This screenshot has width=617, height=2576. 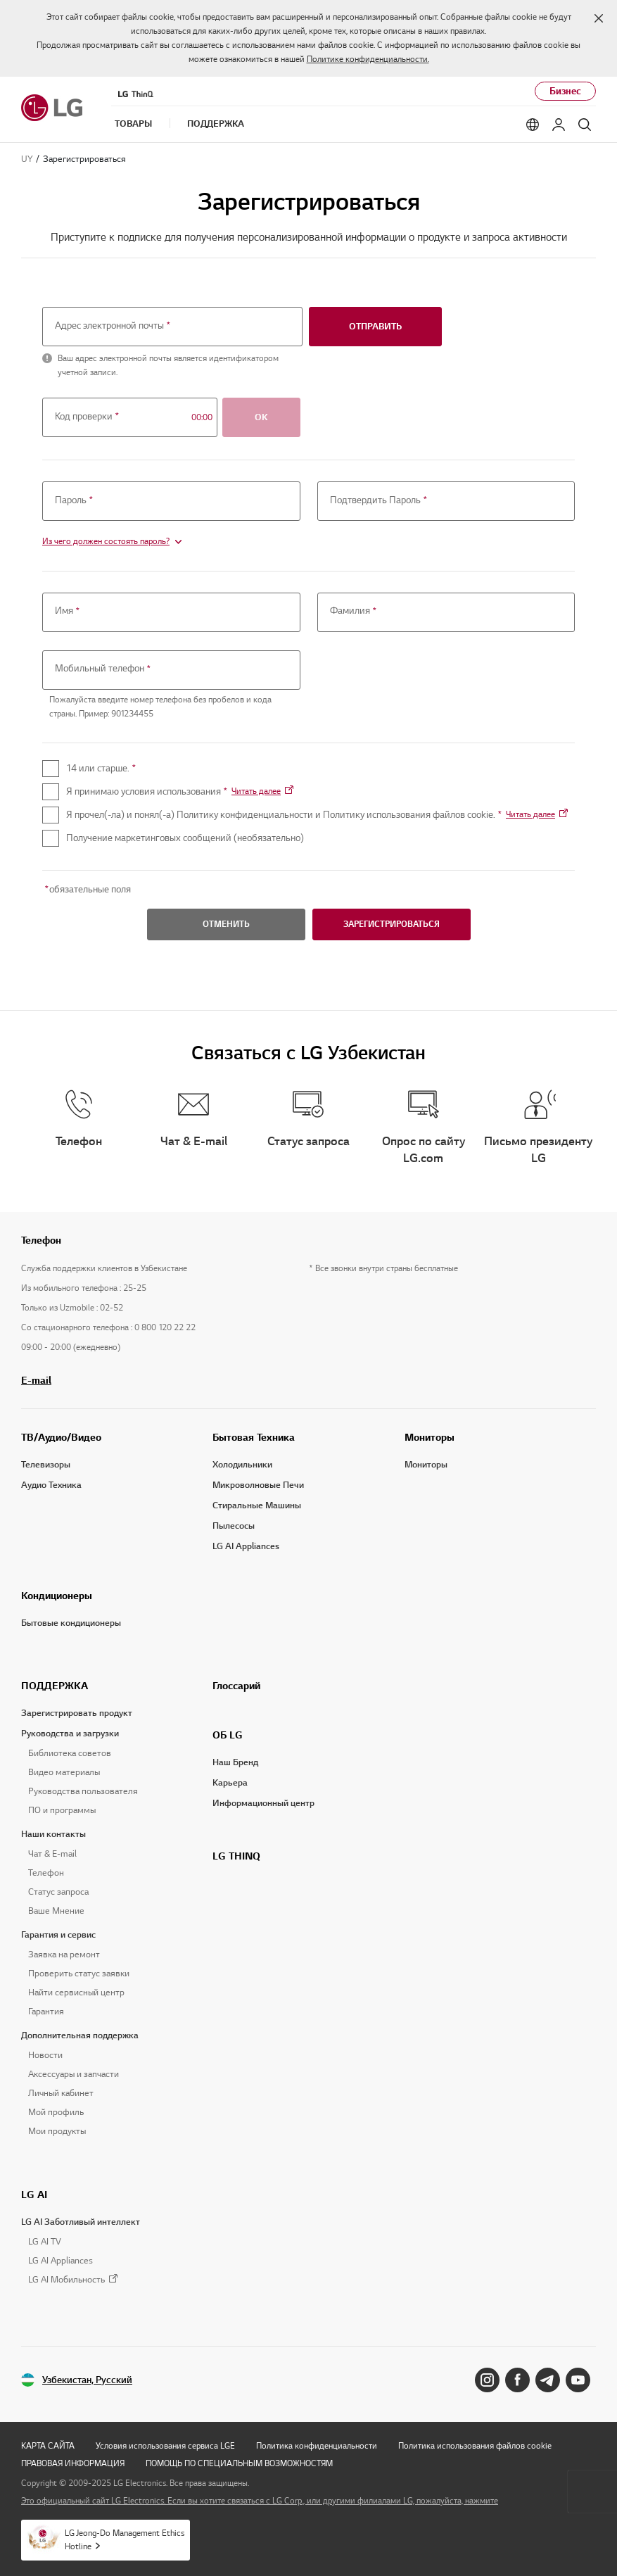 What do you see at coordinates (87, 2380) in the screenshot?
I see `Узбекистан, Русский` at bounding box center [87, 2380].